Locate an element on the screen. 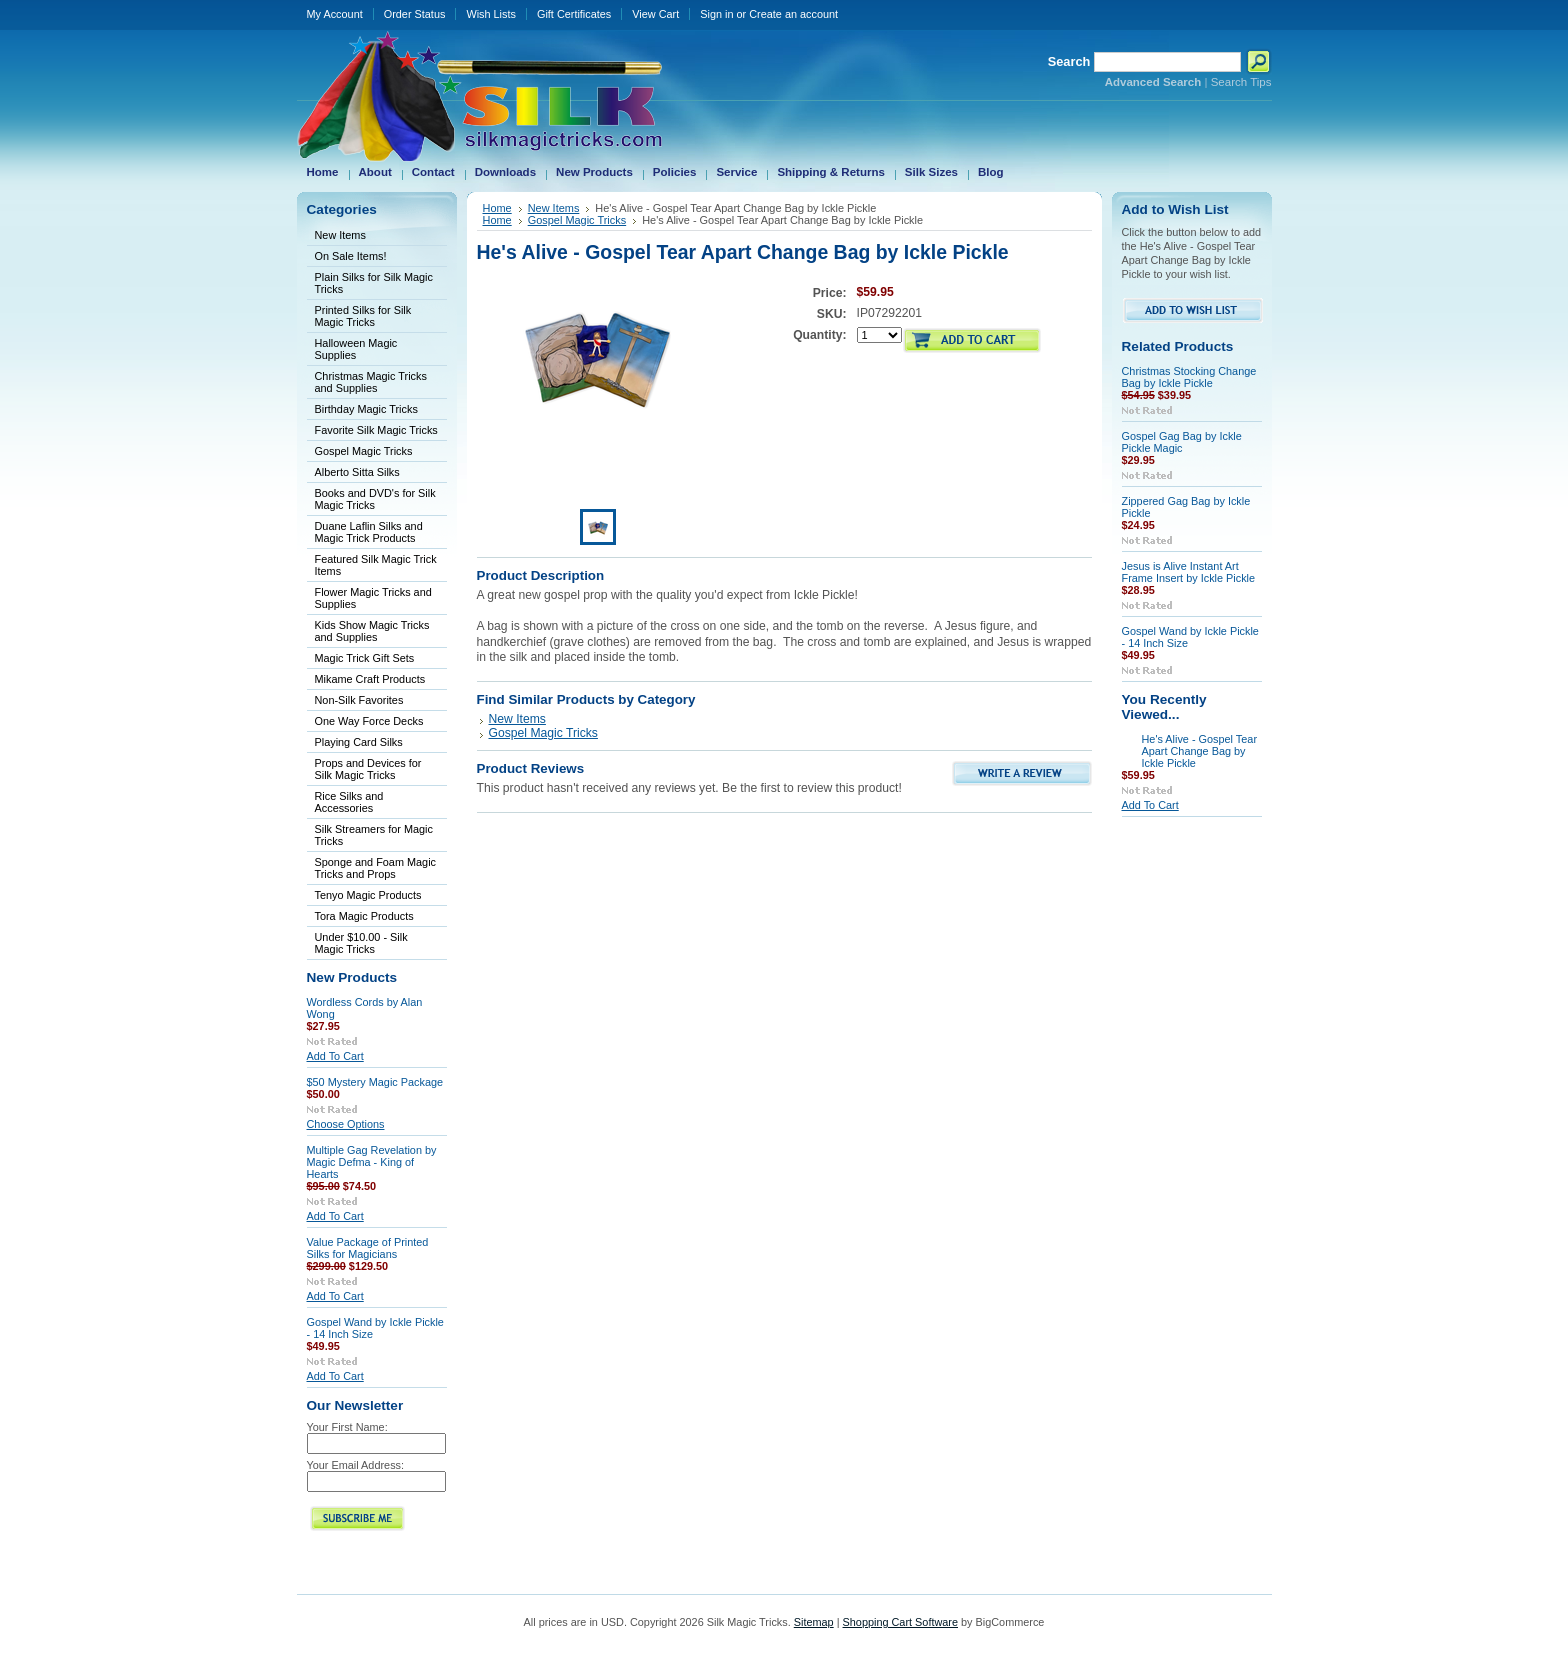  Plain Silks for Silk Magic Tricks is located at coordinates (374, 283).